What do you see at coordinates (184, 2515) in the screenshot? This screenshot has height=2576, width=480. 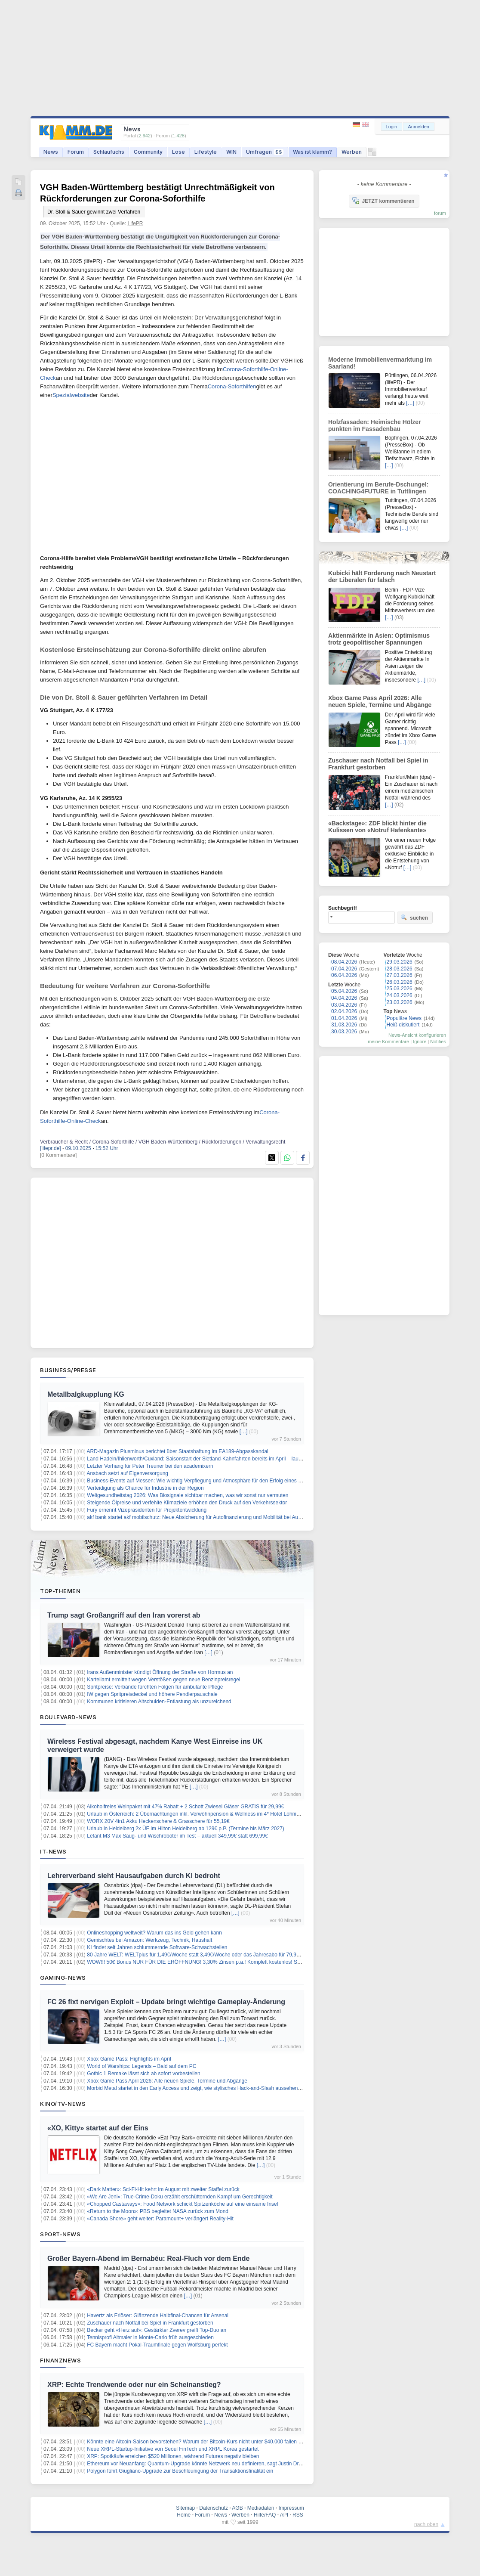 I see `Home` at bounding box center [184, 2515].